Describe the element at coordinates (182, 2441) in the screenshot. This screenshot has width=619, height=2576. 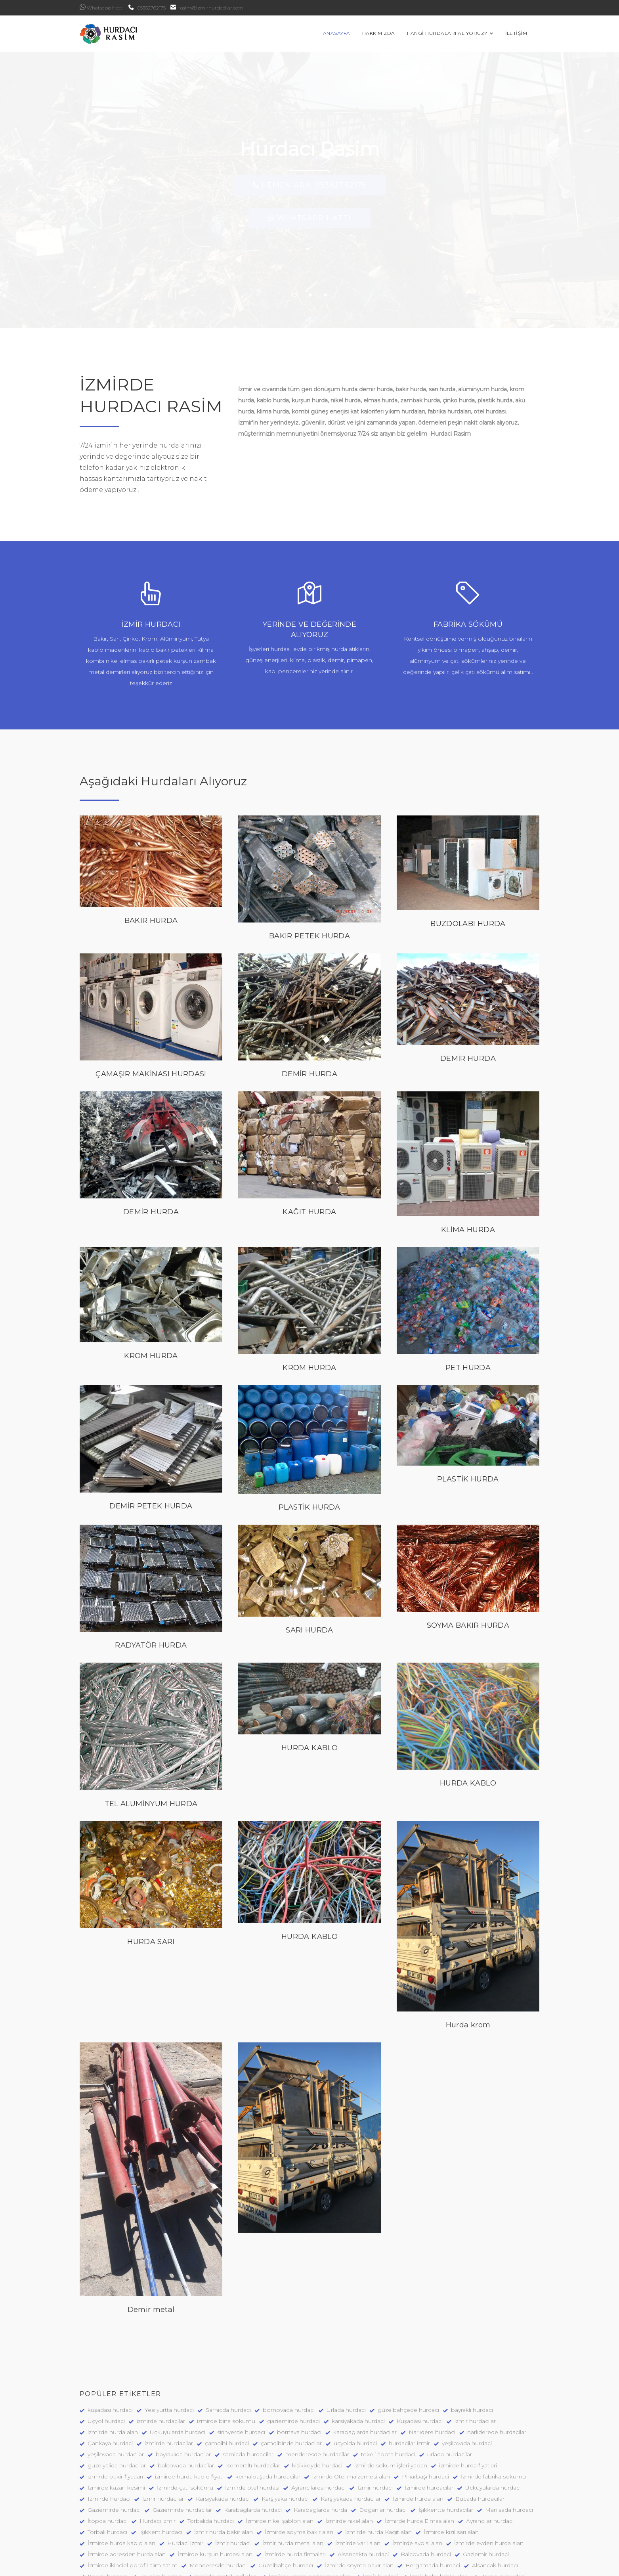
I see `Gaziemirde hurdacılar` at that location.